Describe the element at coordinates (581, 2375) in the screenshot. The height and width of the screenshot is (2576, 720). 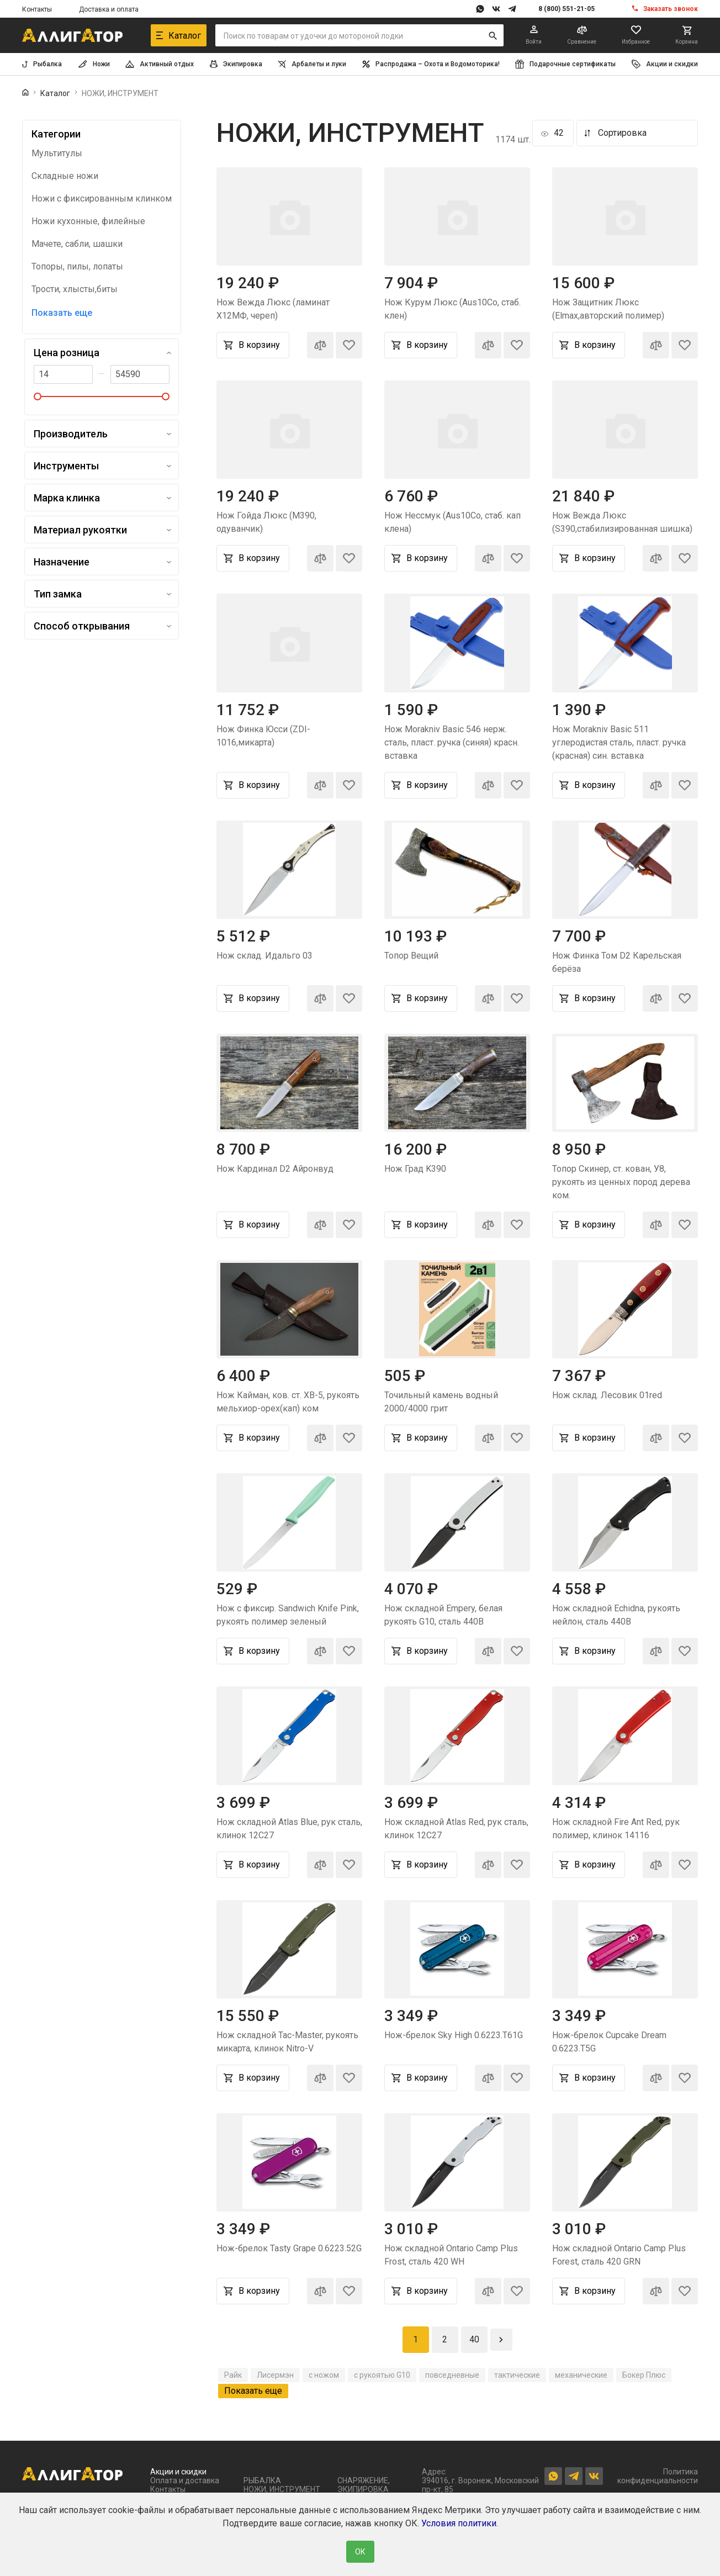
I see `механические` at that location.